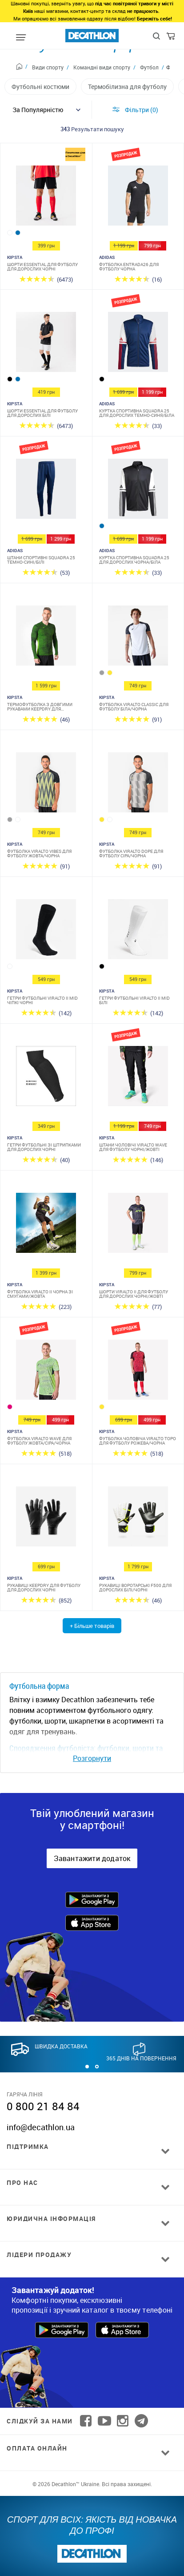 This screenshot has width=184, height=2576. What do you see at coordinates (41, 2127) in the screenshot?
I see `info@decathlon.ua` at bounding box center [41, 2127].